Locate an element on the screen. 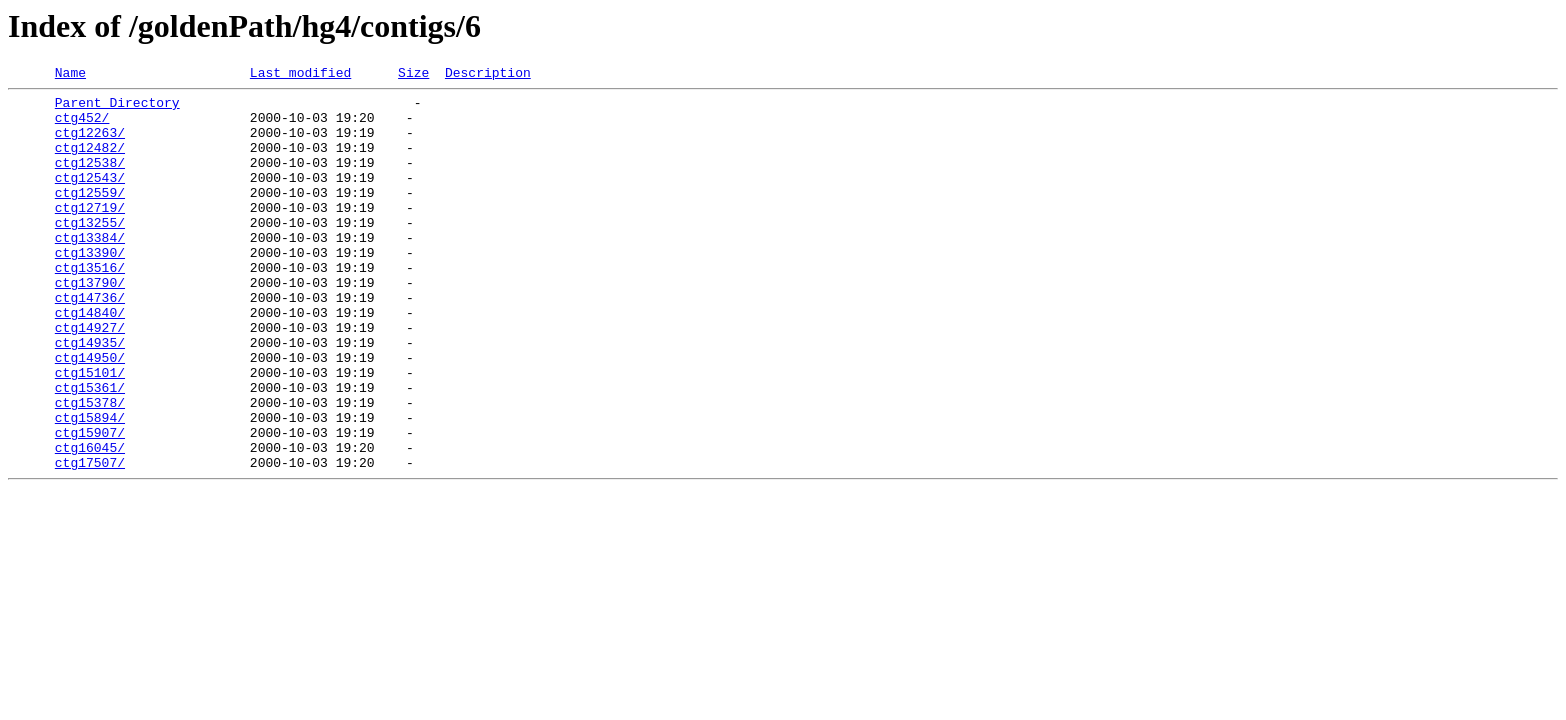 This screenshot has height=720, width=1566. Name is located at coordinates (70, 75).